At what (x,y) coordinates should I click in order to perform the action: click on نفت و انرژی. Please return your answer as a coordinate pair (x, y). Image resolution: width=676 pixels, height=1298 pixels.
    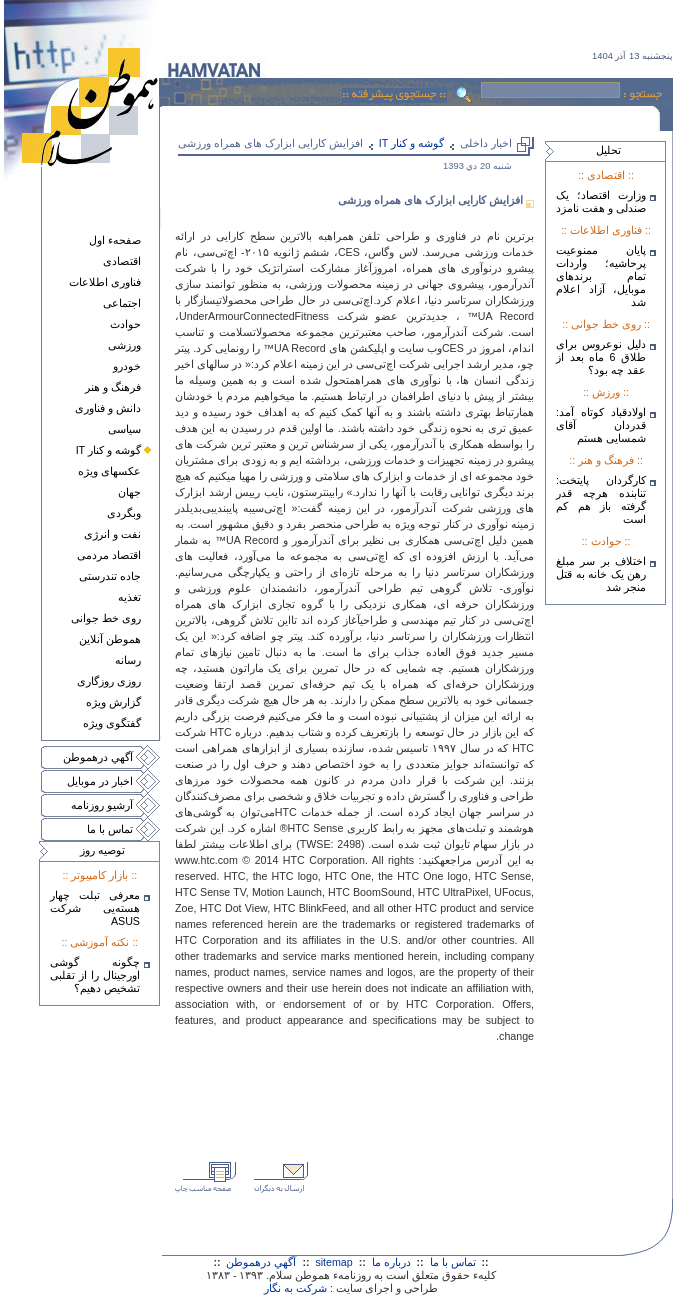
    Looking at the image, I should click on (112, 534).